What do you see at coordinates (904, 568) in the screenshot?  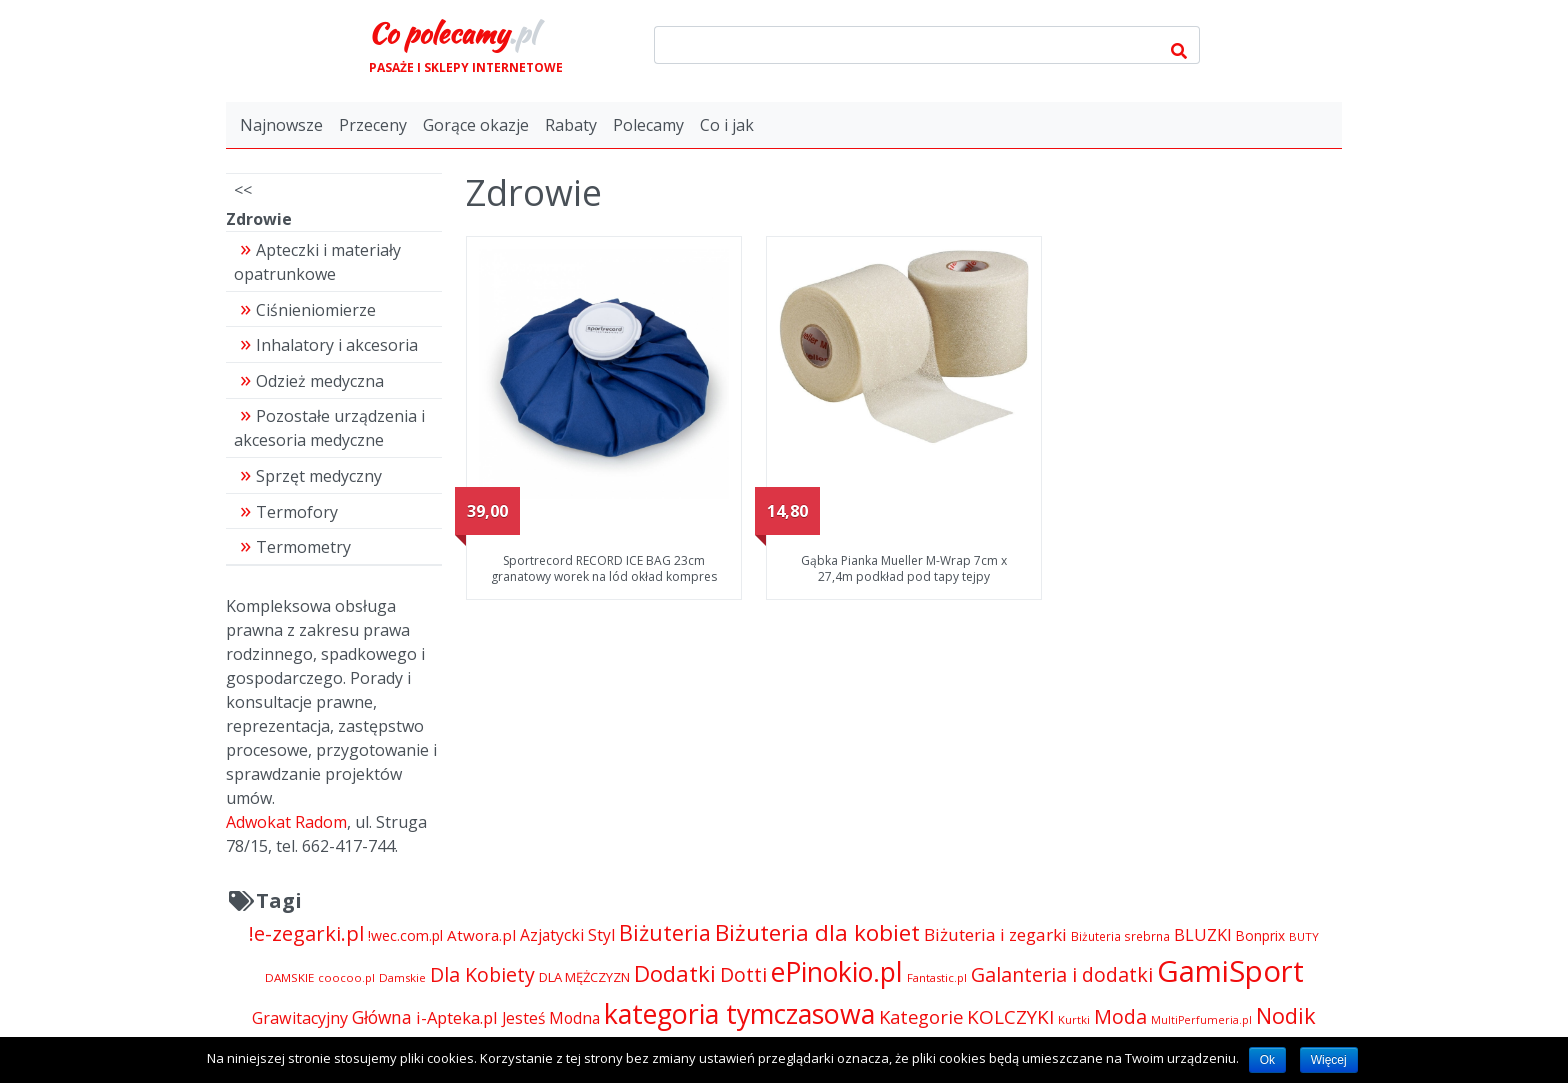 I see `Gąbka Pianka Mueller M-Wrap 7cm x 27,4m podkład pod tapy tejpy` at bounding box center [904, 568].